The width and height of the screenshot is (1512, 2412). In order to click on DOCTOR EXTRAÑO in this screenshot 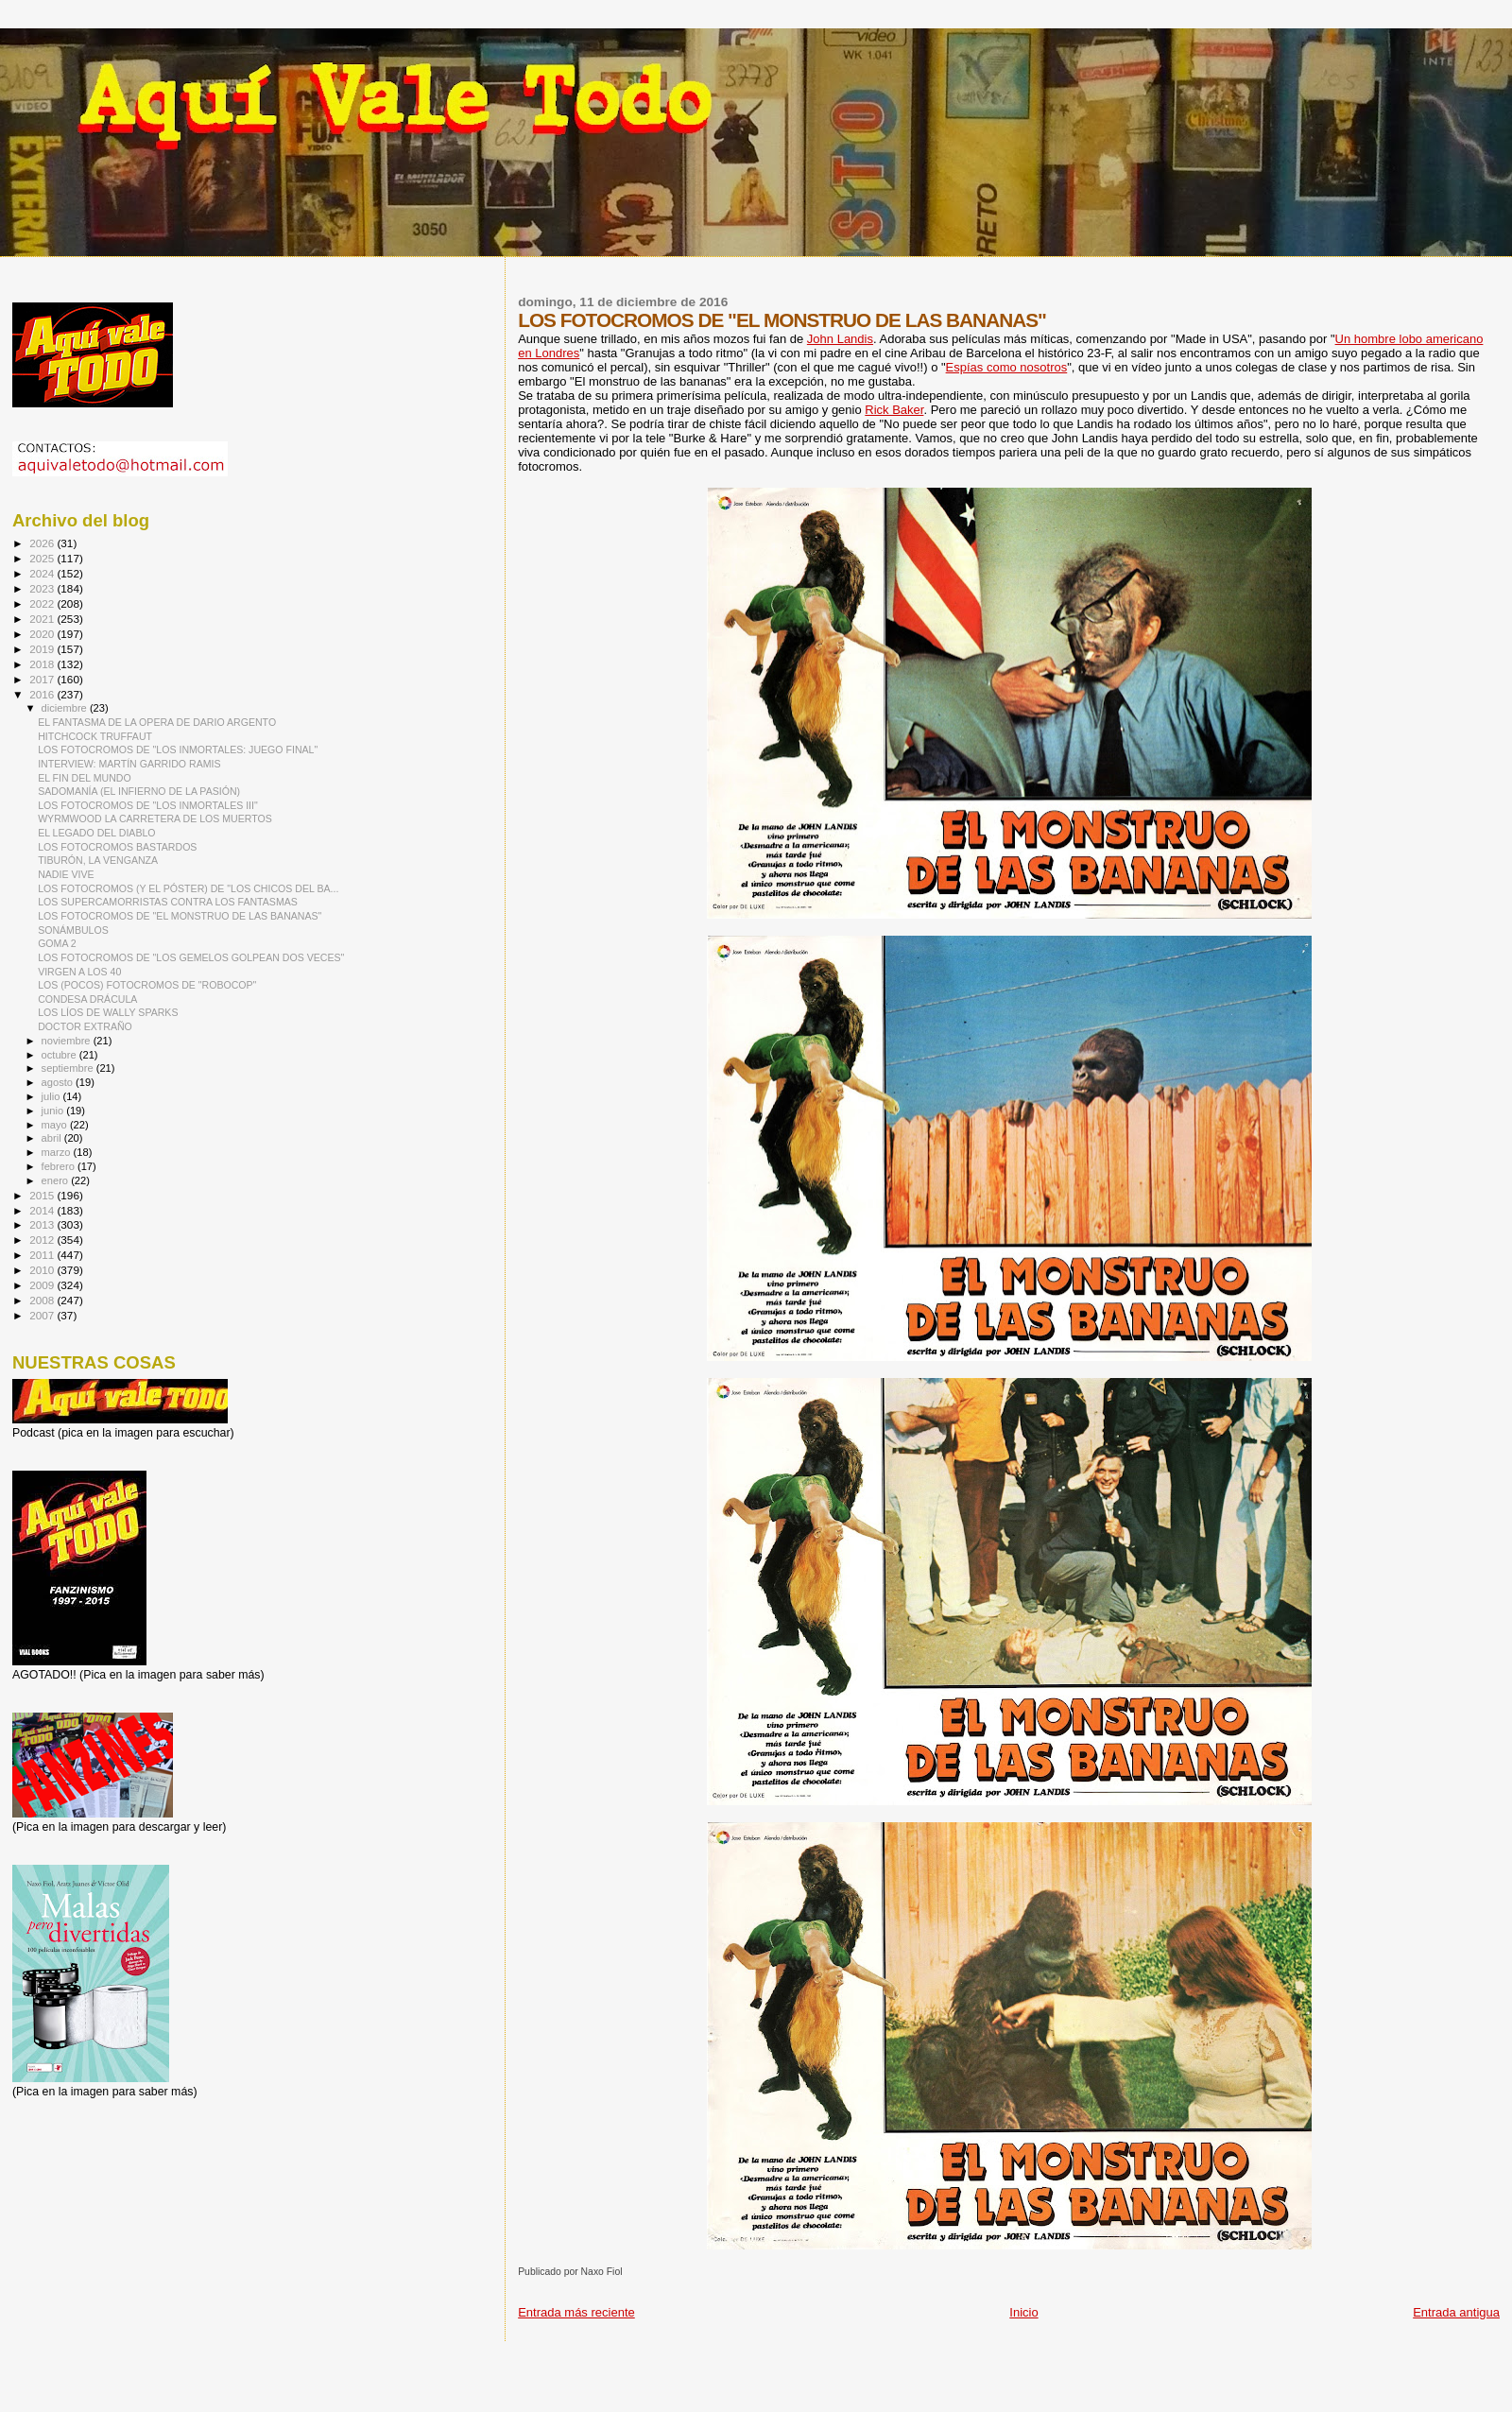, I will do `click(85, 1026)`.